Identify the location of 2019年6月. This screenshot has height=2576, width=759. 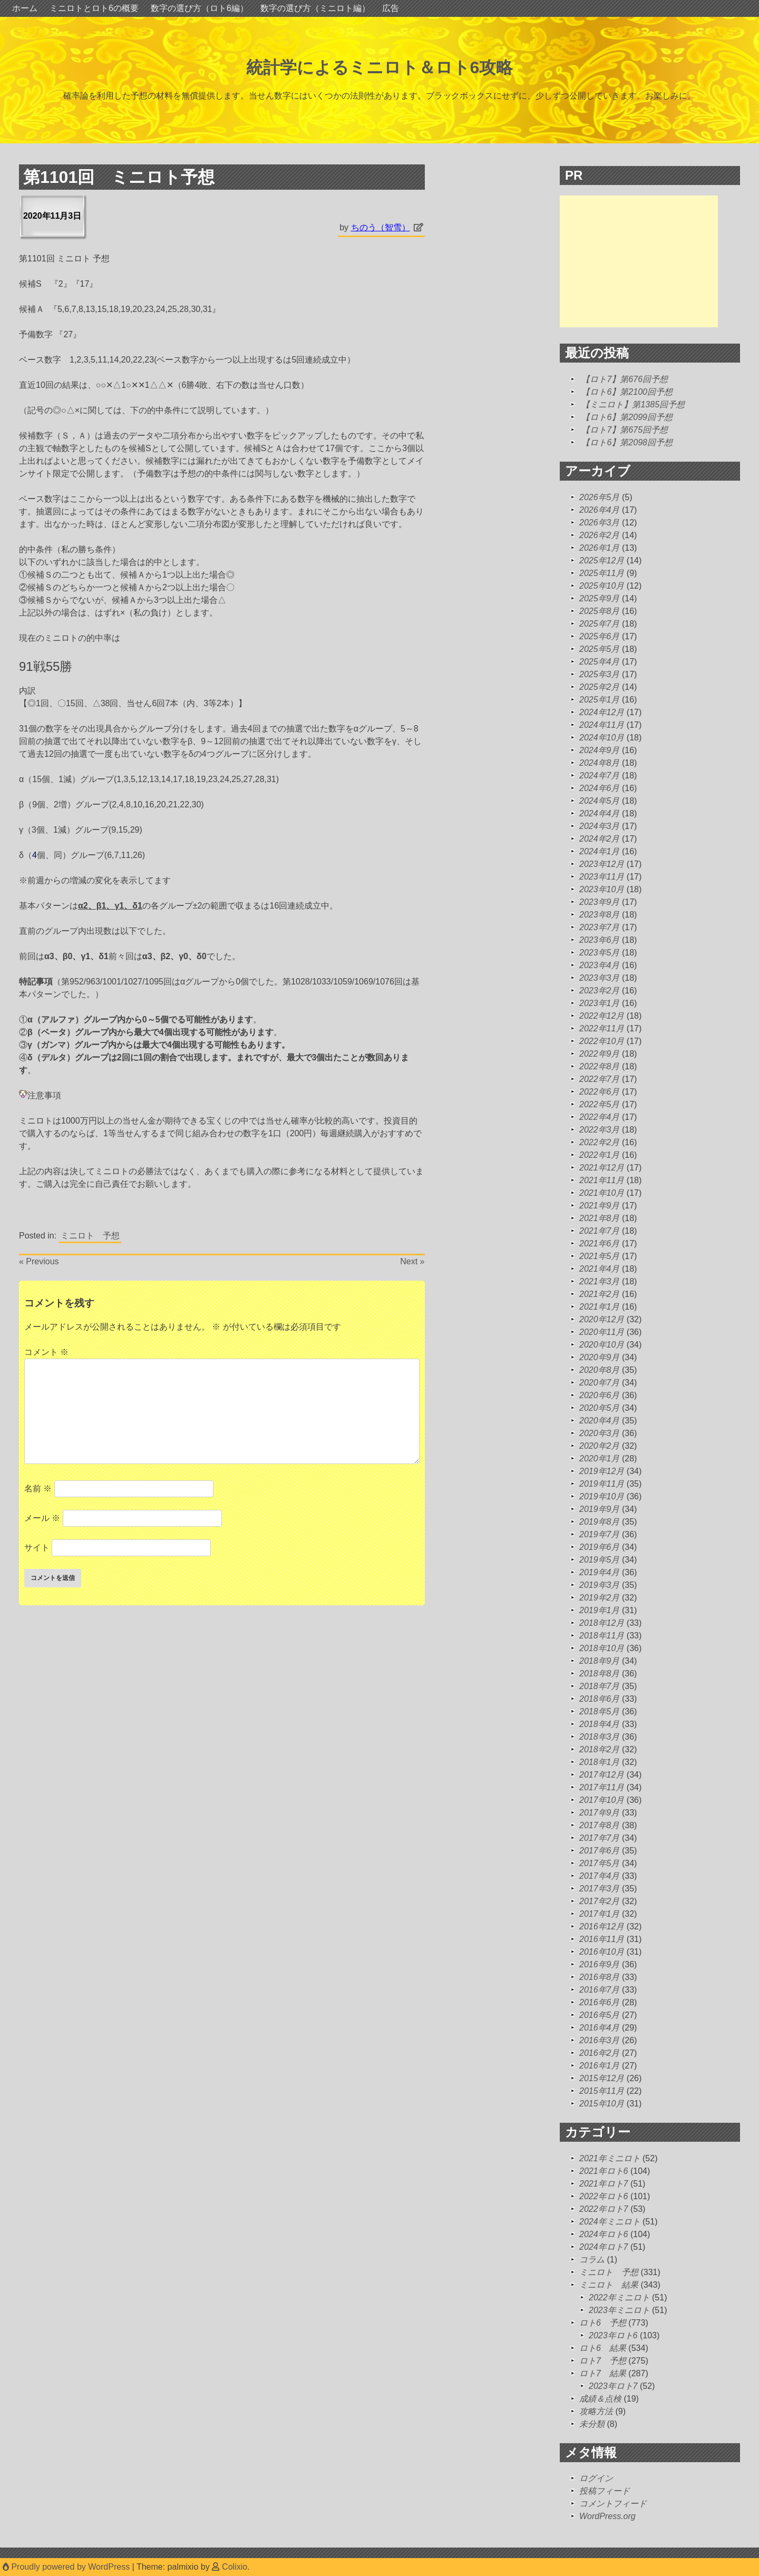
(599, 1547).